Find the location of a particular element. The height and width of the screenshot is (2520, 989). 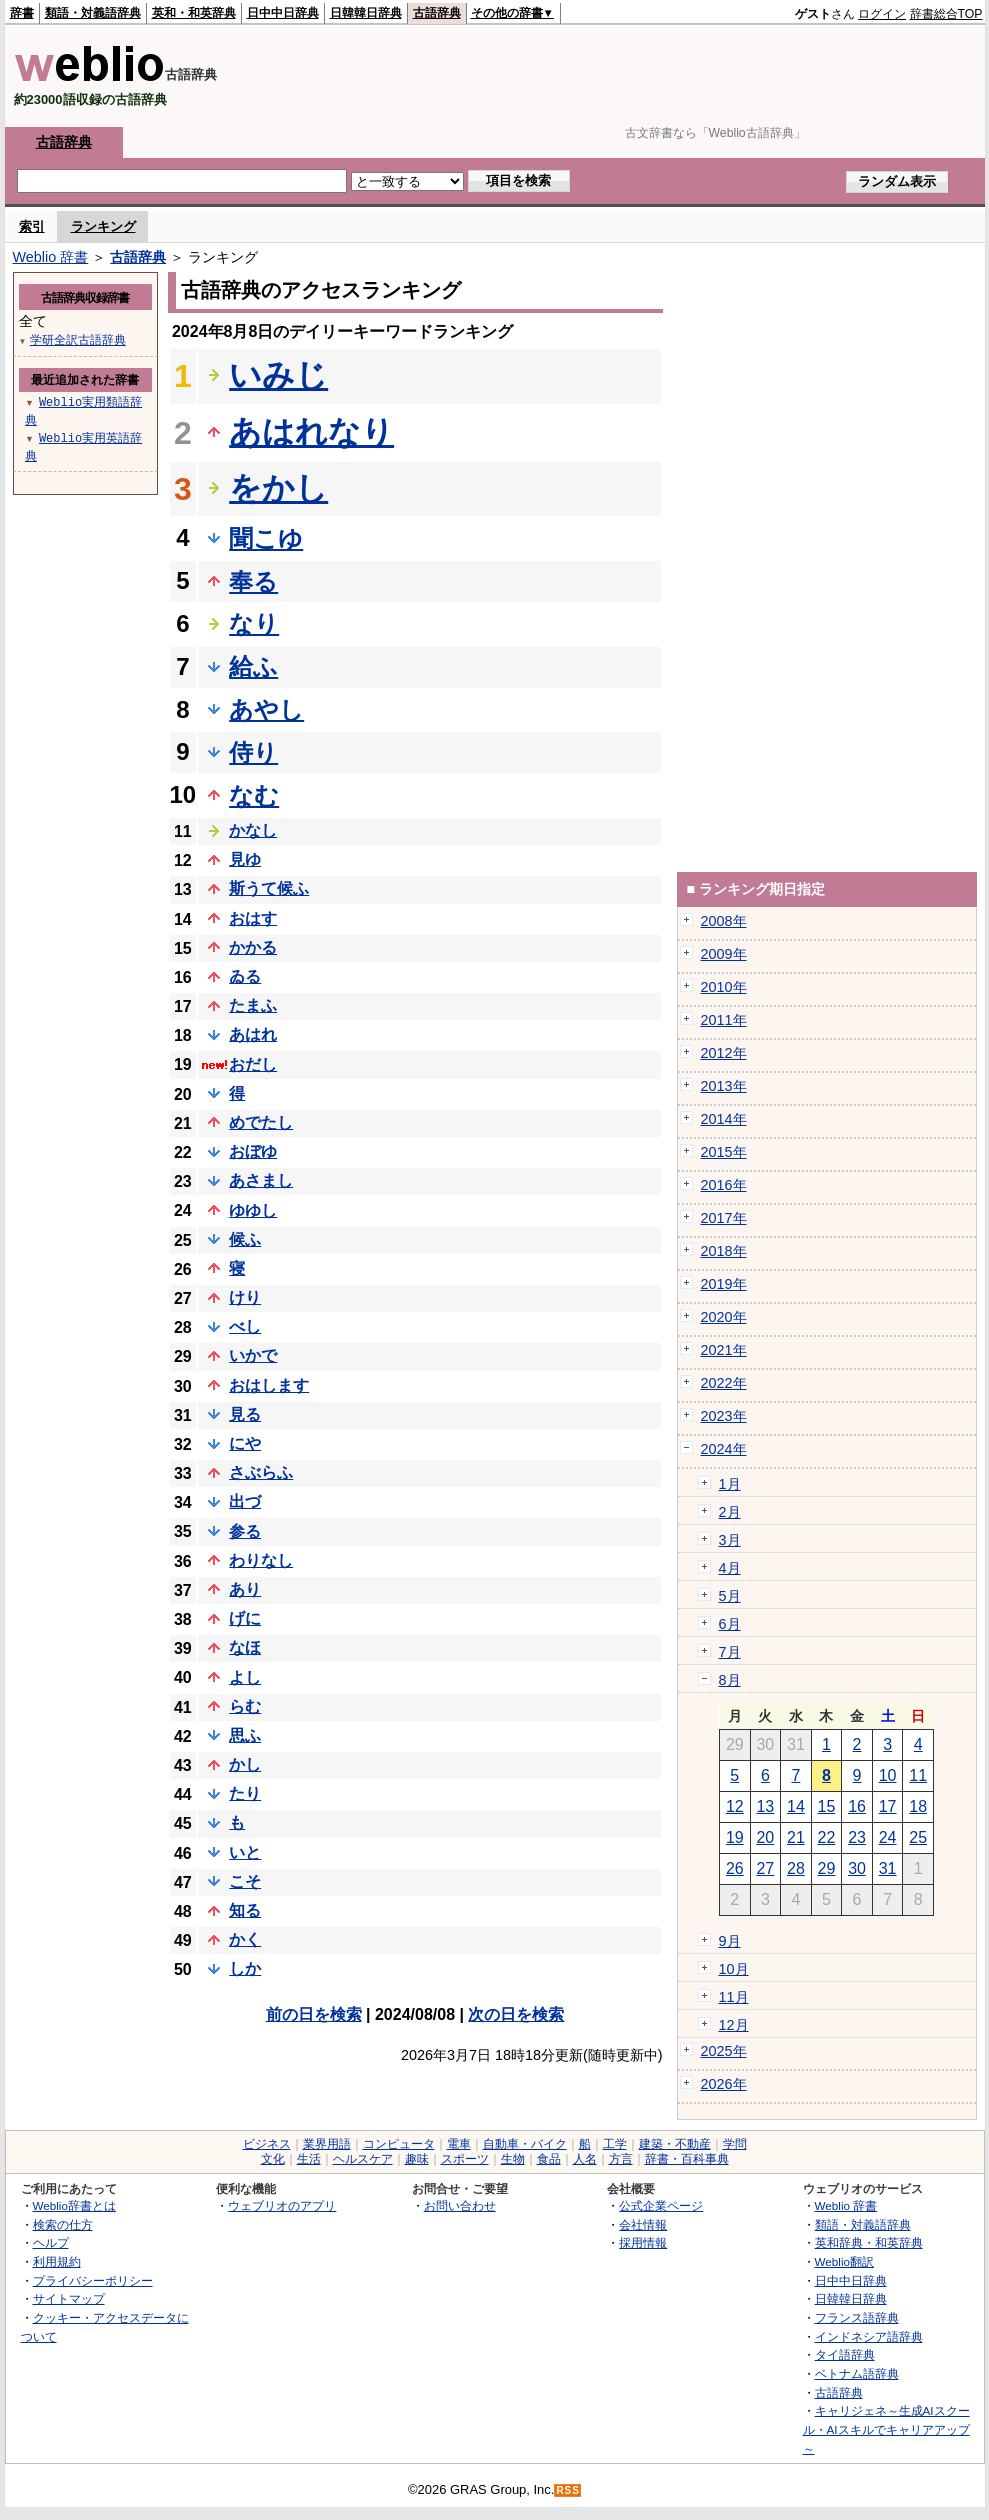

方言 is located at coordinates (621, 2159).